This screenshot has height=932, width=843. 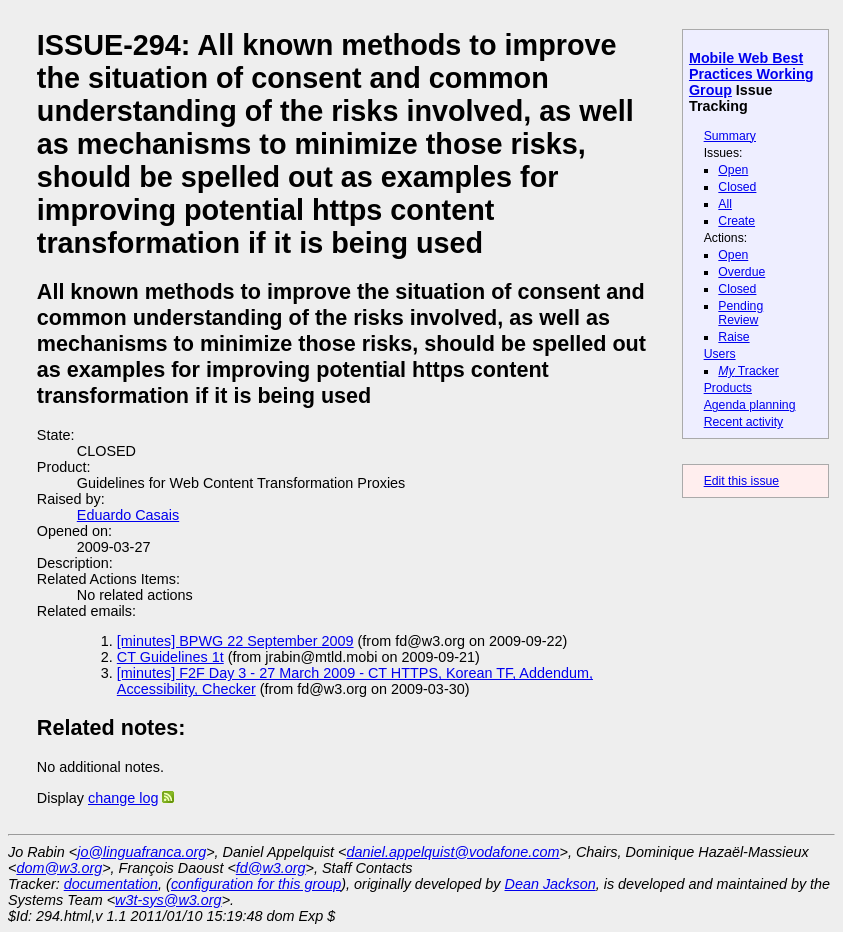 I want to click on Closed, so click(x=737, y=187).